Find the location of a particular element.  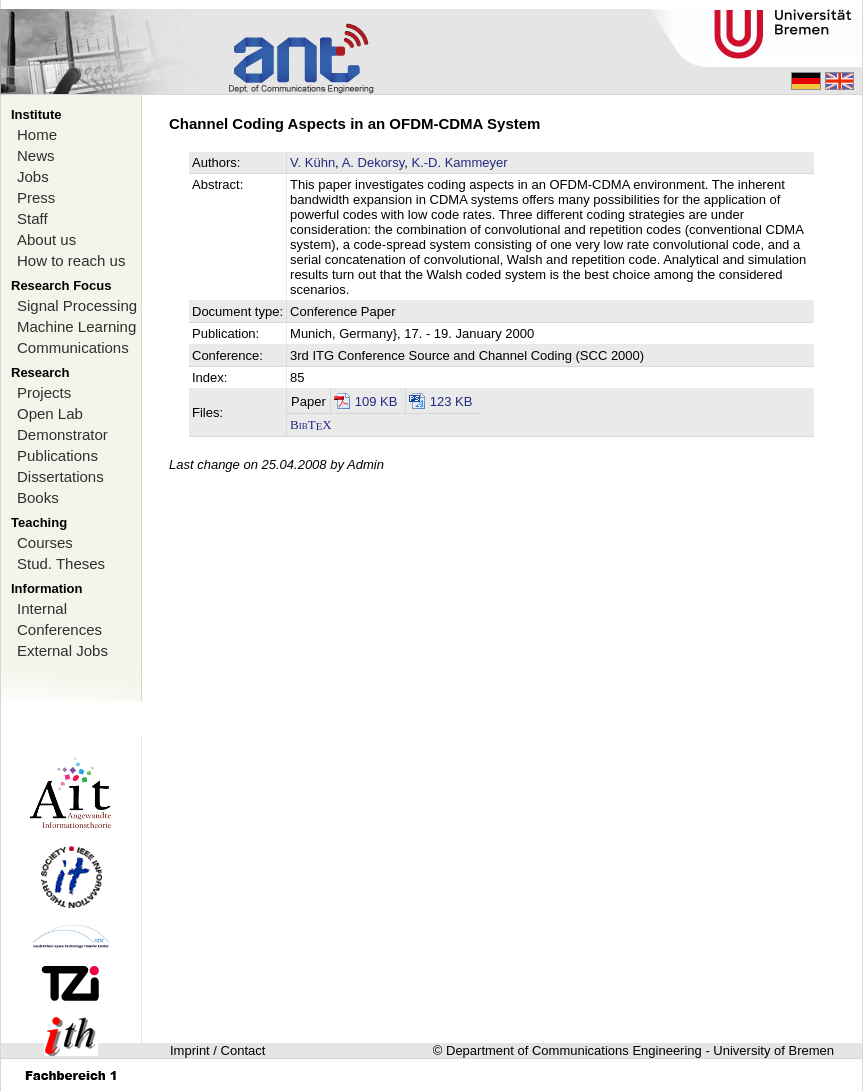

109 KB is located at coordinates (376, 401).